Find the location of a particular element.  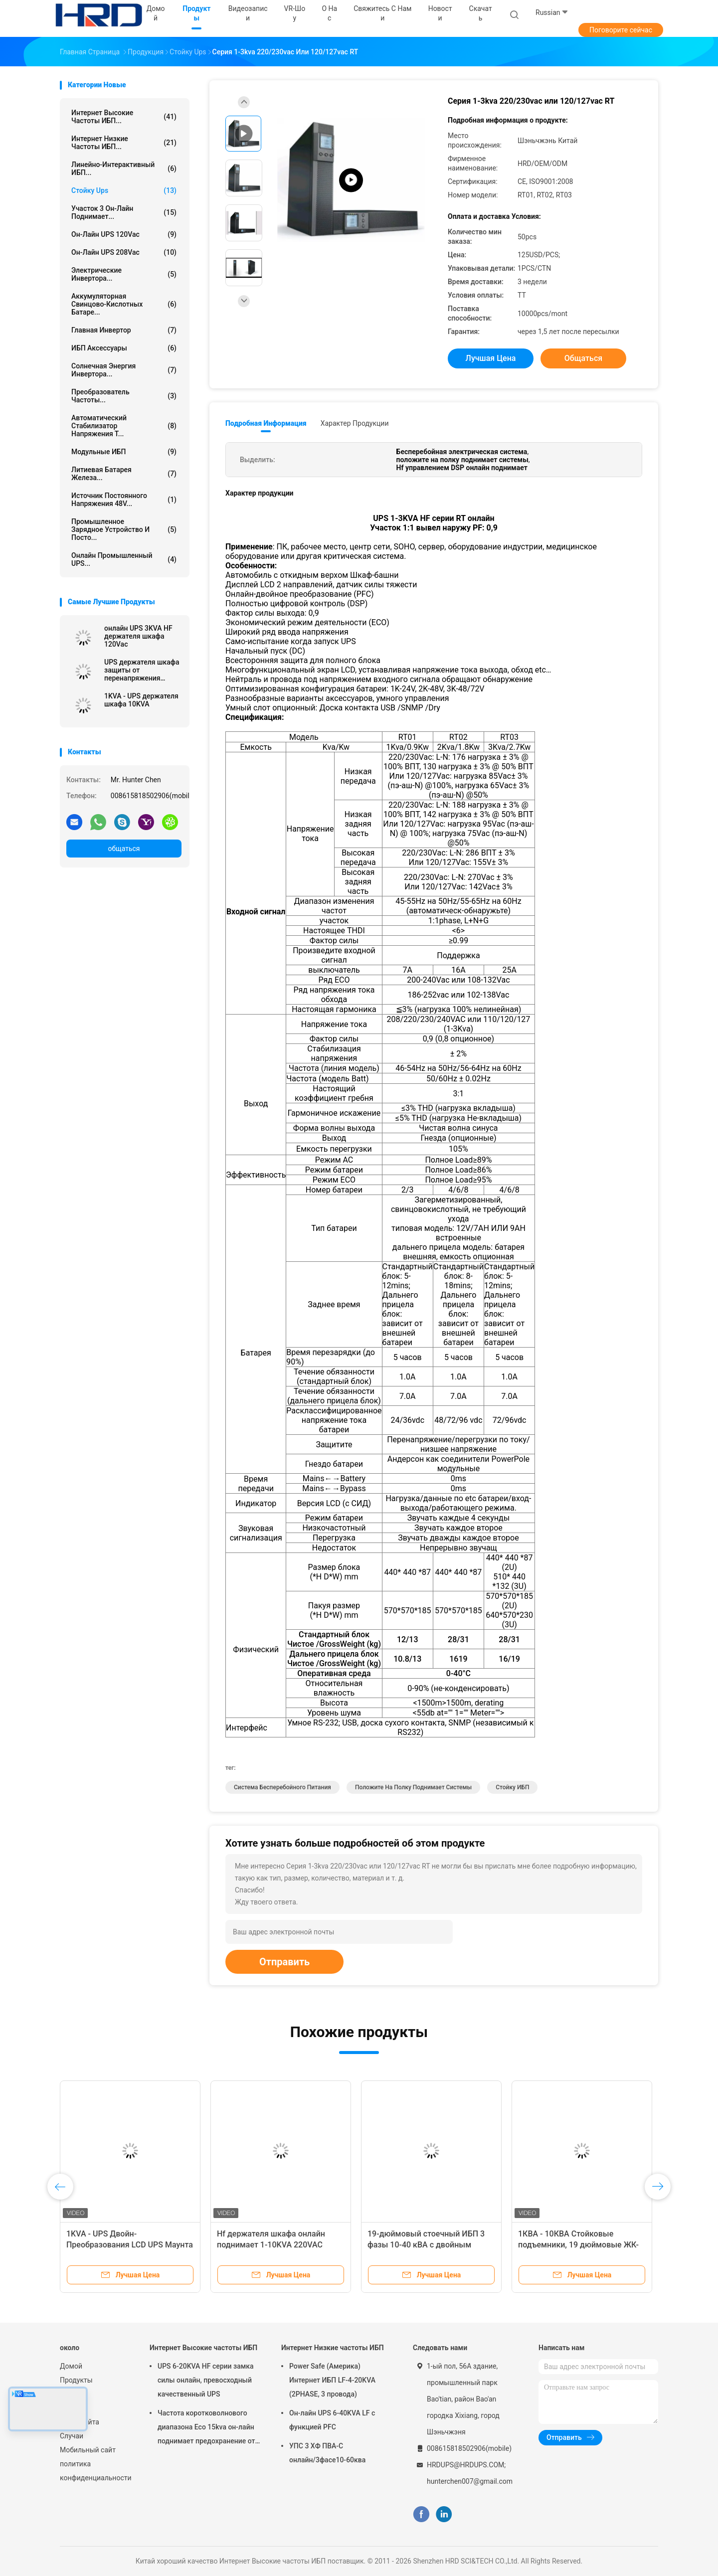

Стойку Ups is located at coordinates (124, 190).